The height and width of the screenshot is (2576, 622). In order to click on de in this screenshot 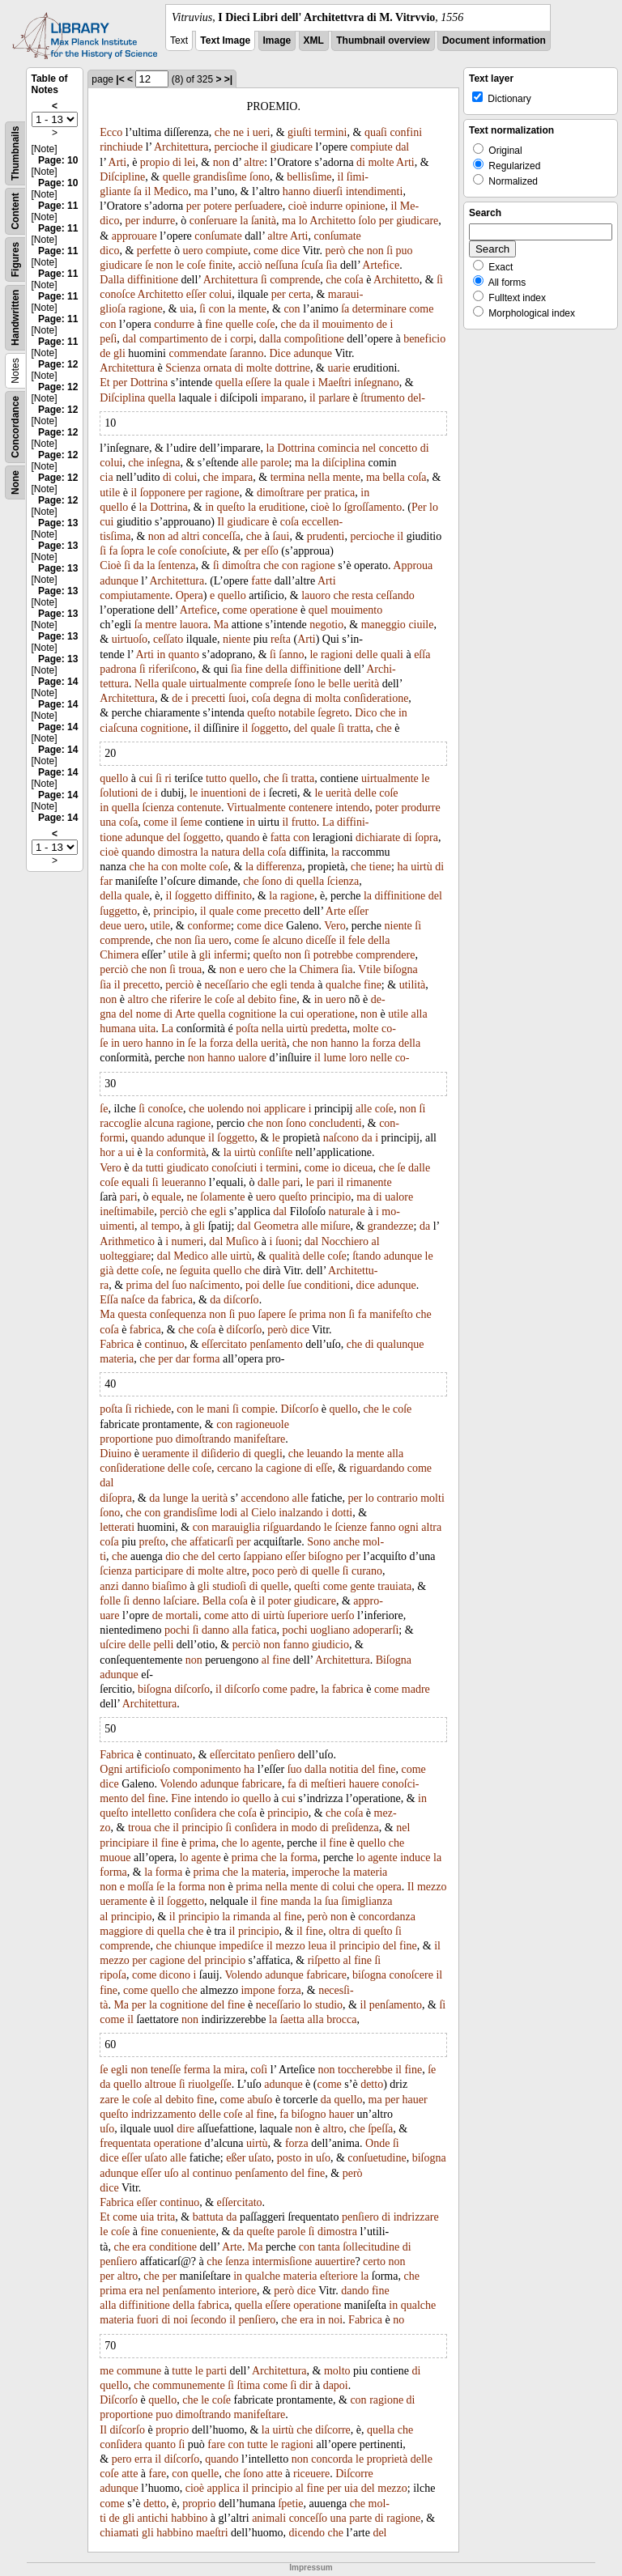, I will do `click(382, 324)`.